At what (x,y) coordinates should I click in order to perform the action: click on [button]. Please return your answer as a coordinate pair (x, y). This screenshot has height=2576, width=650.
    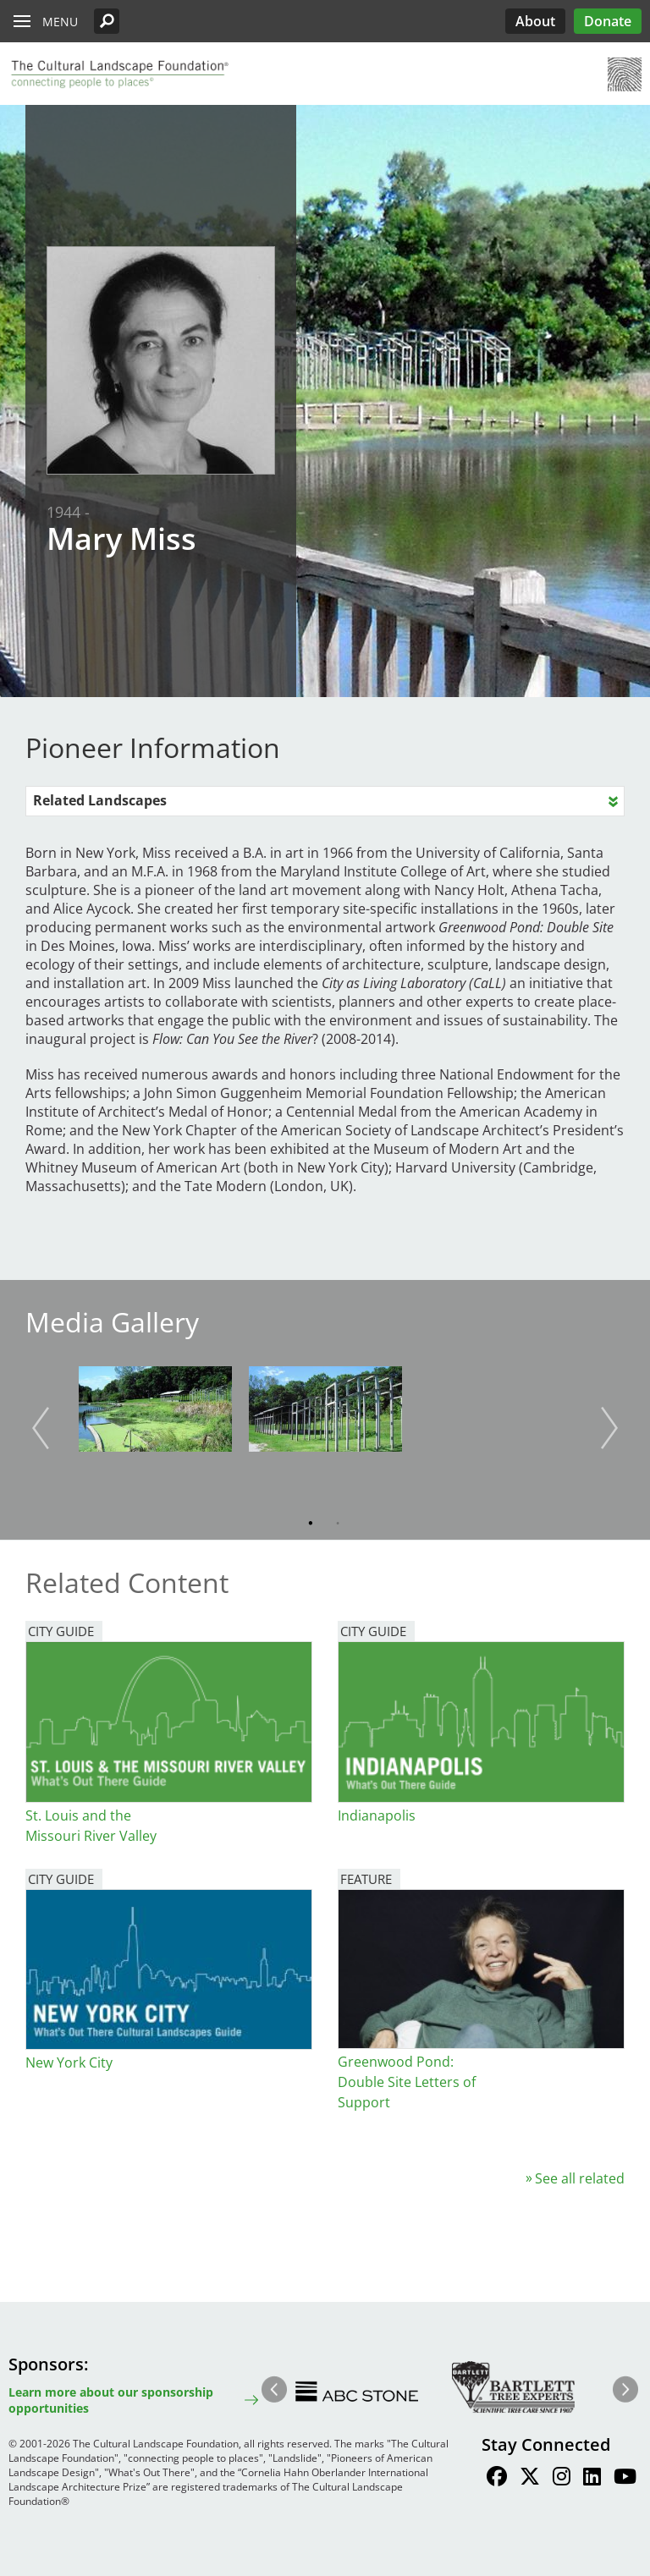
    Looking at the image, I should click on (106, 21).